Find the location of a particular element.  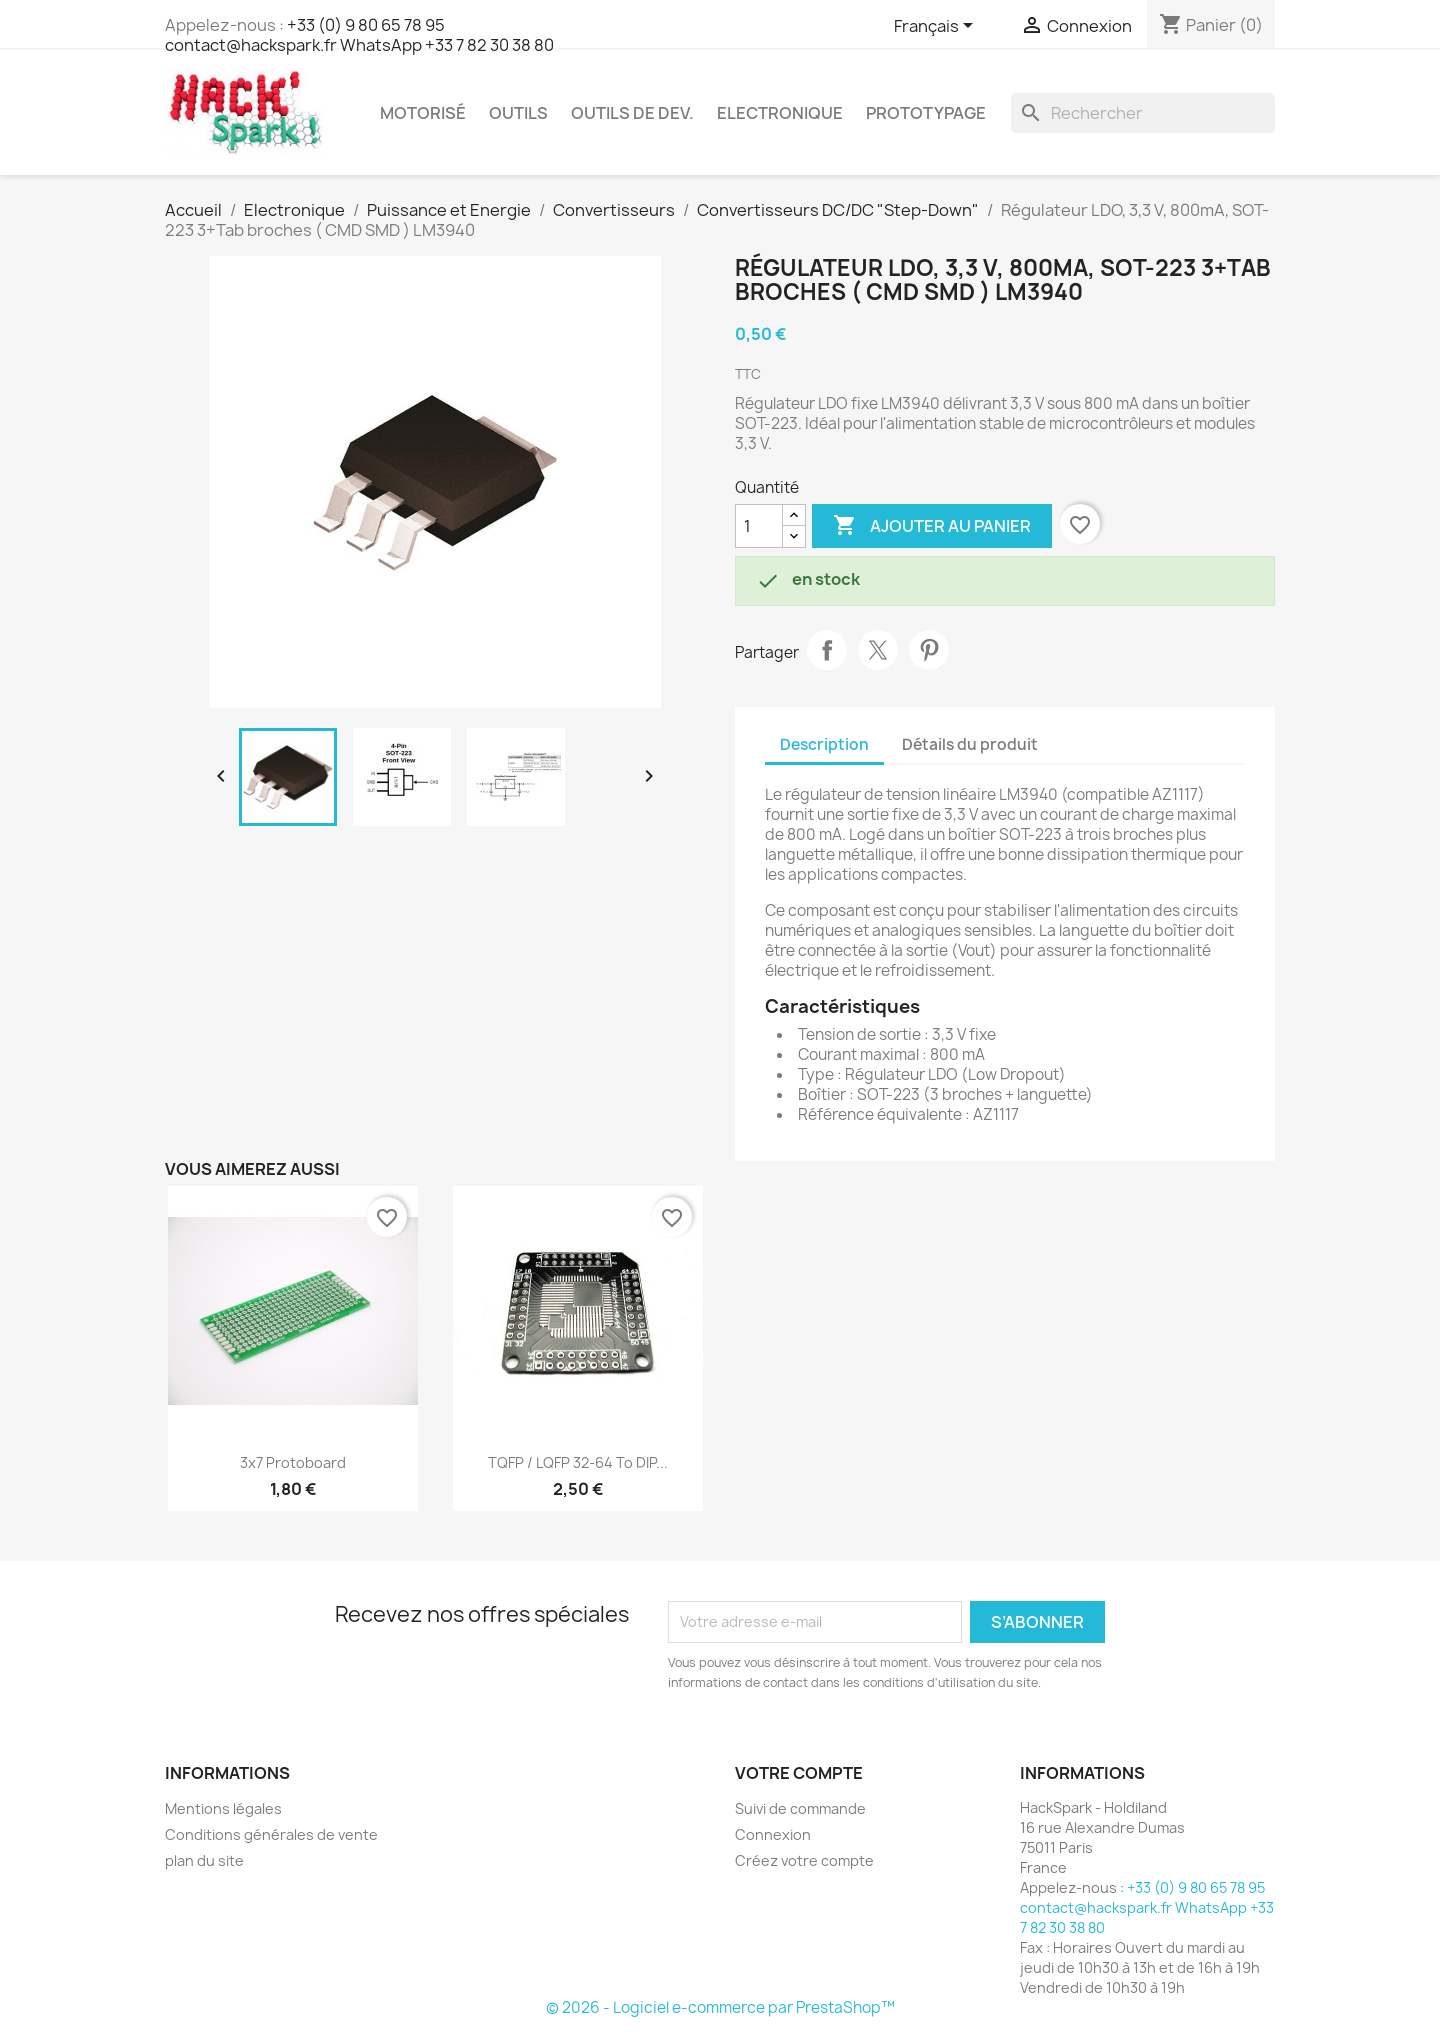

Votre compte is located at coordinates (799, 1773).